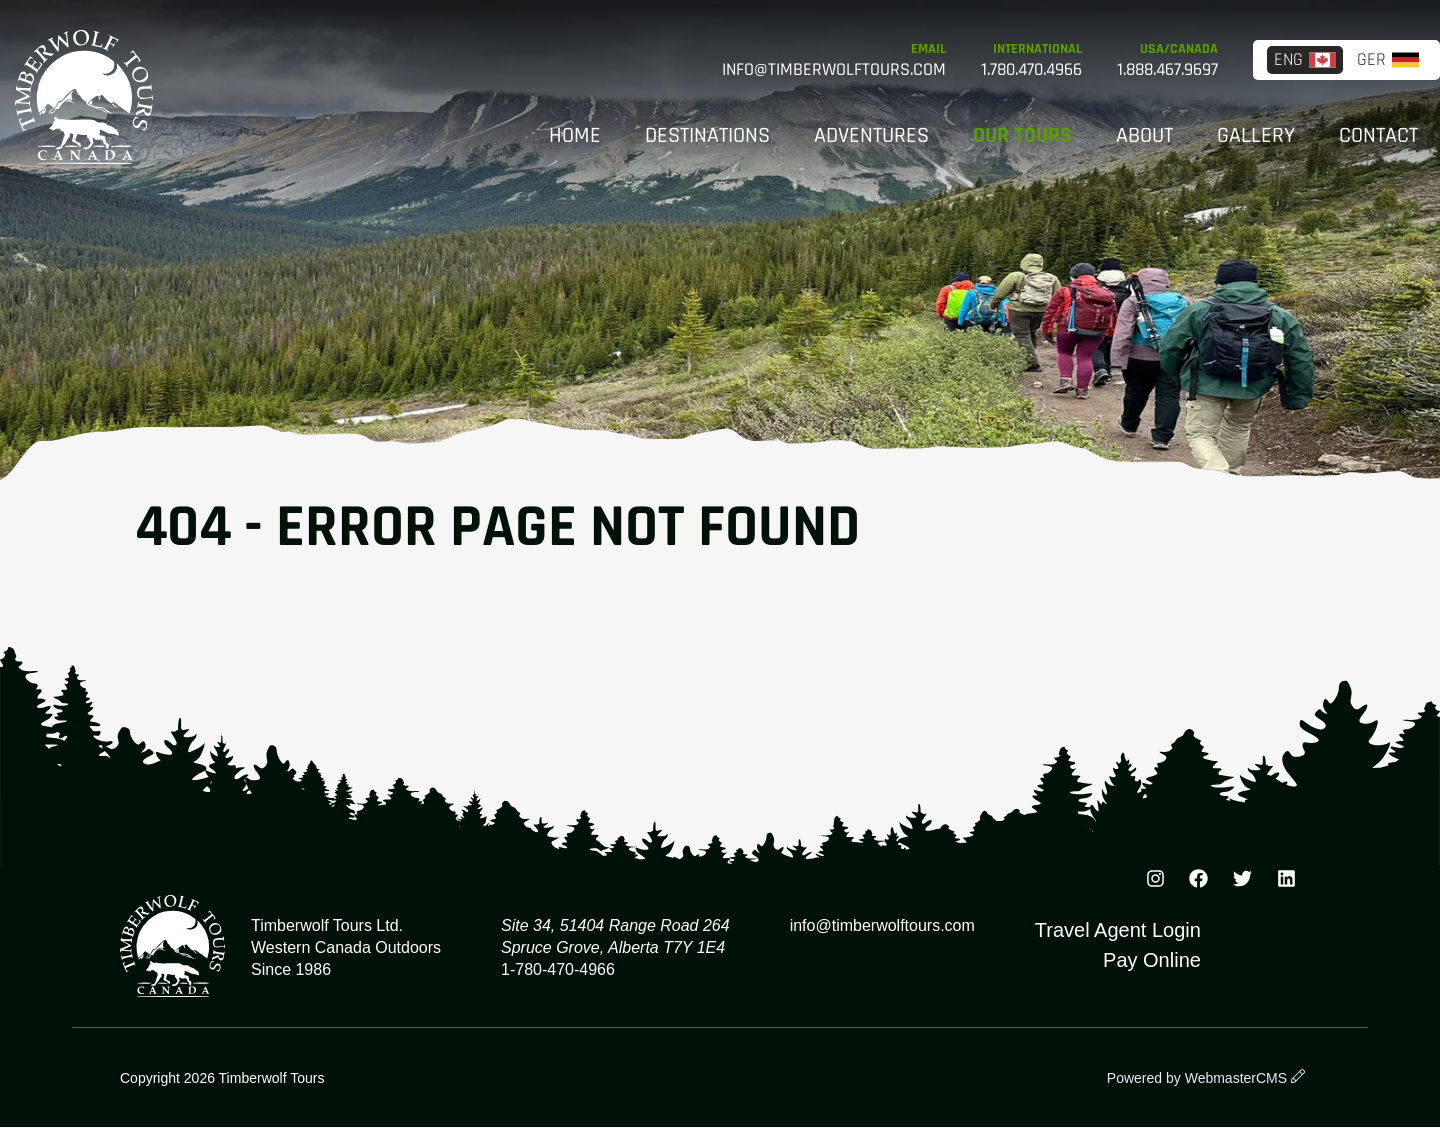 Image resolution: width=1440 pixels, height=1128 pixels. Describe the element at coordinates (575, 136) in the screenshot. I see `Home` at that location.